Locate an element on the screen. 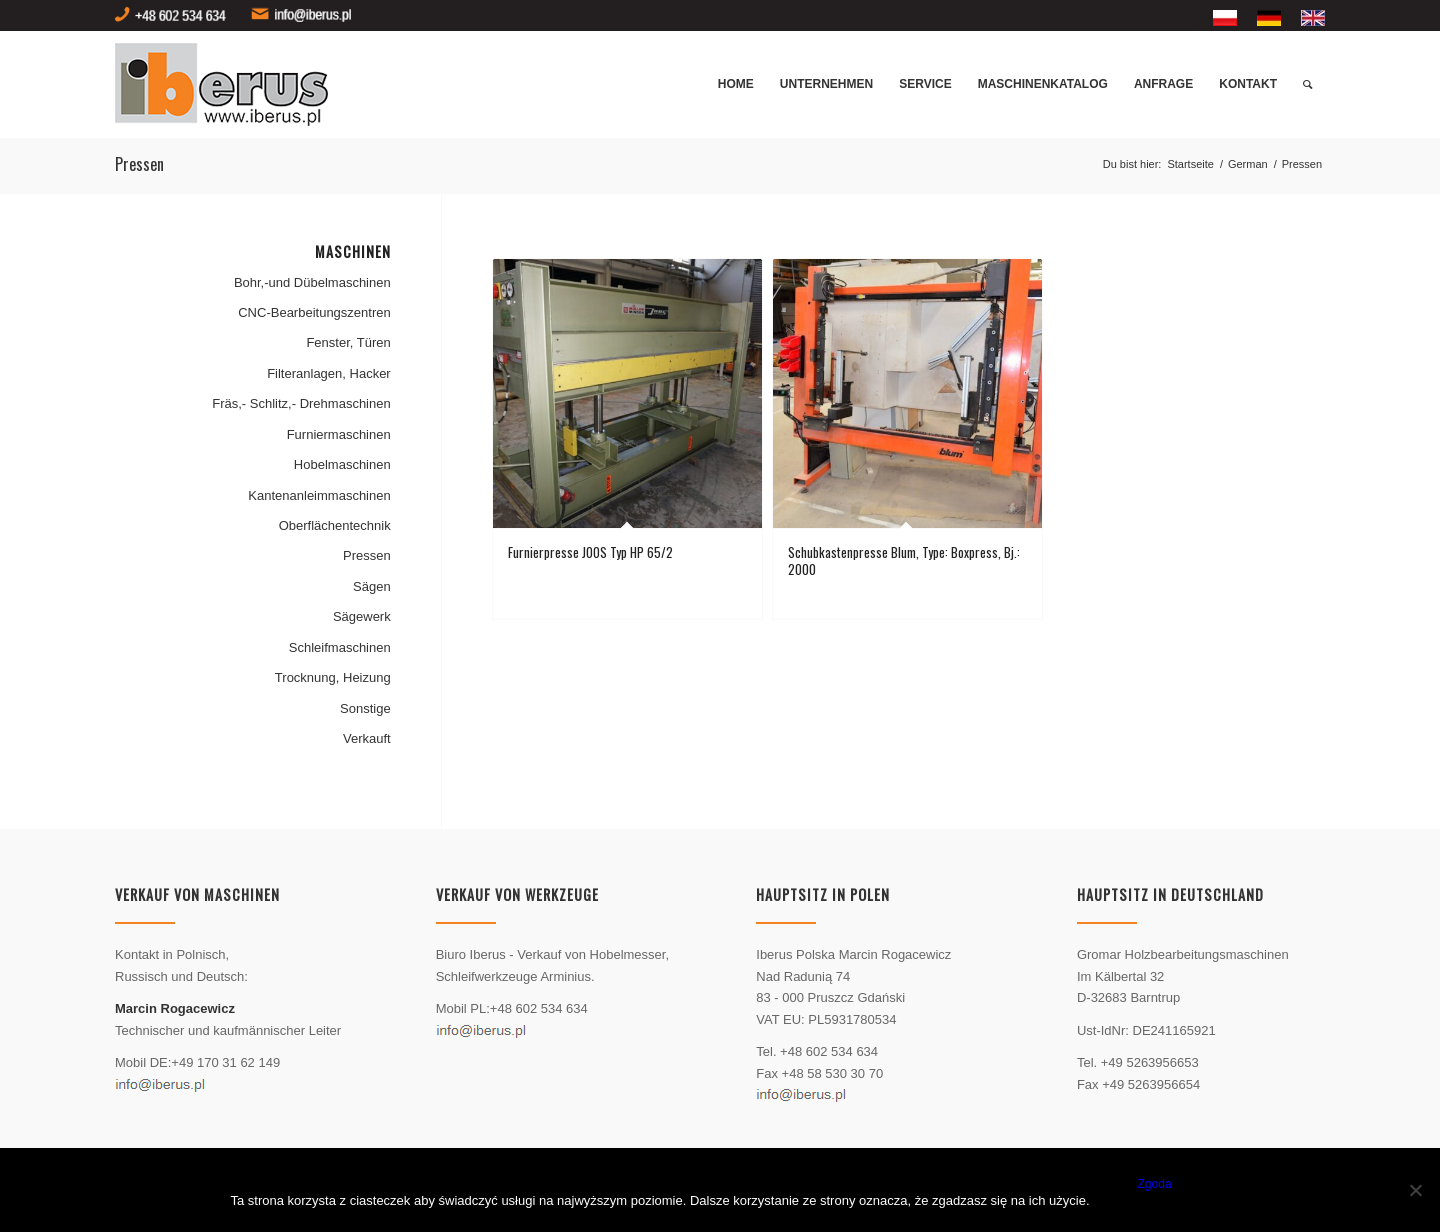 The image size is (1440, 1232). Trocknung, Heizung is located at coordinates (333, 677).